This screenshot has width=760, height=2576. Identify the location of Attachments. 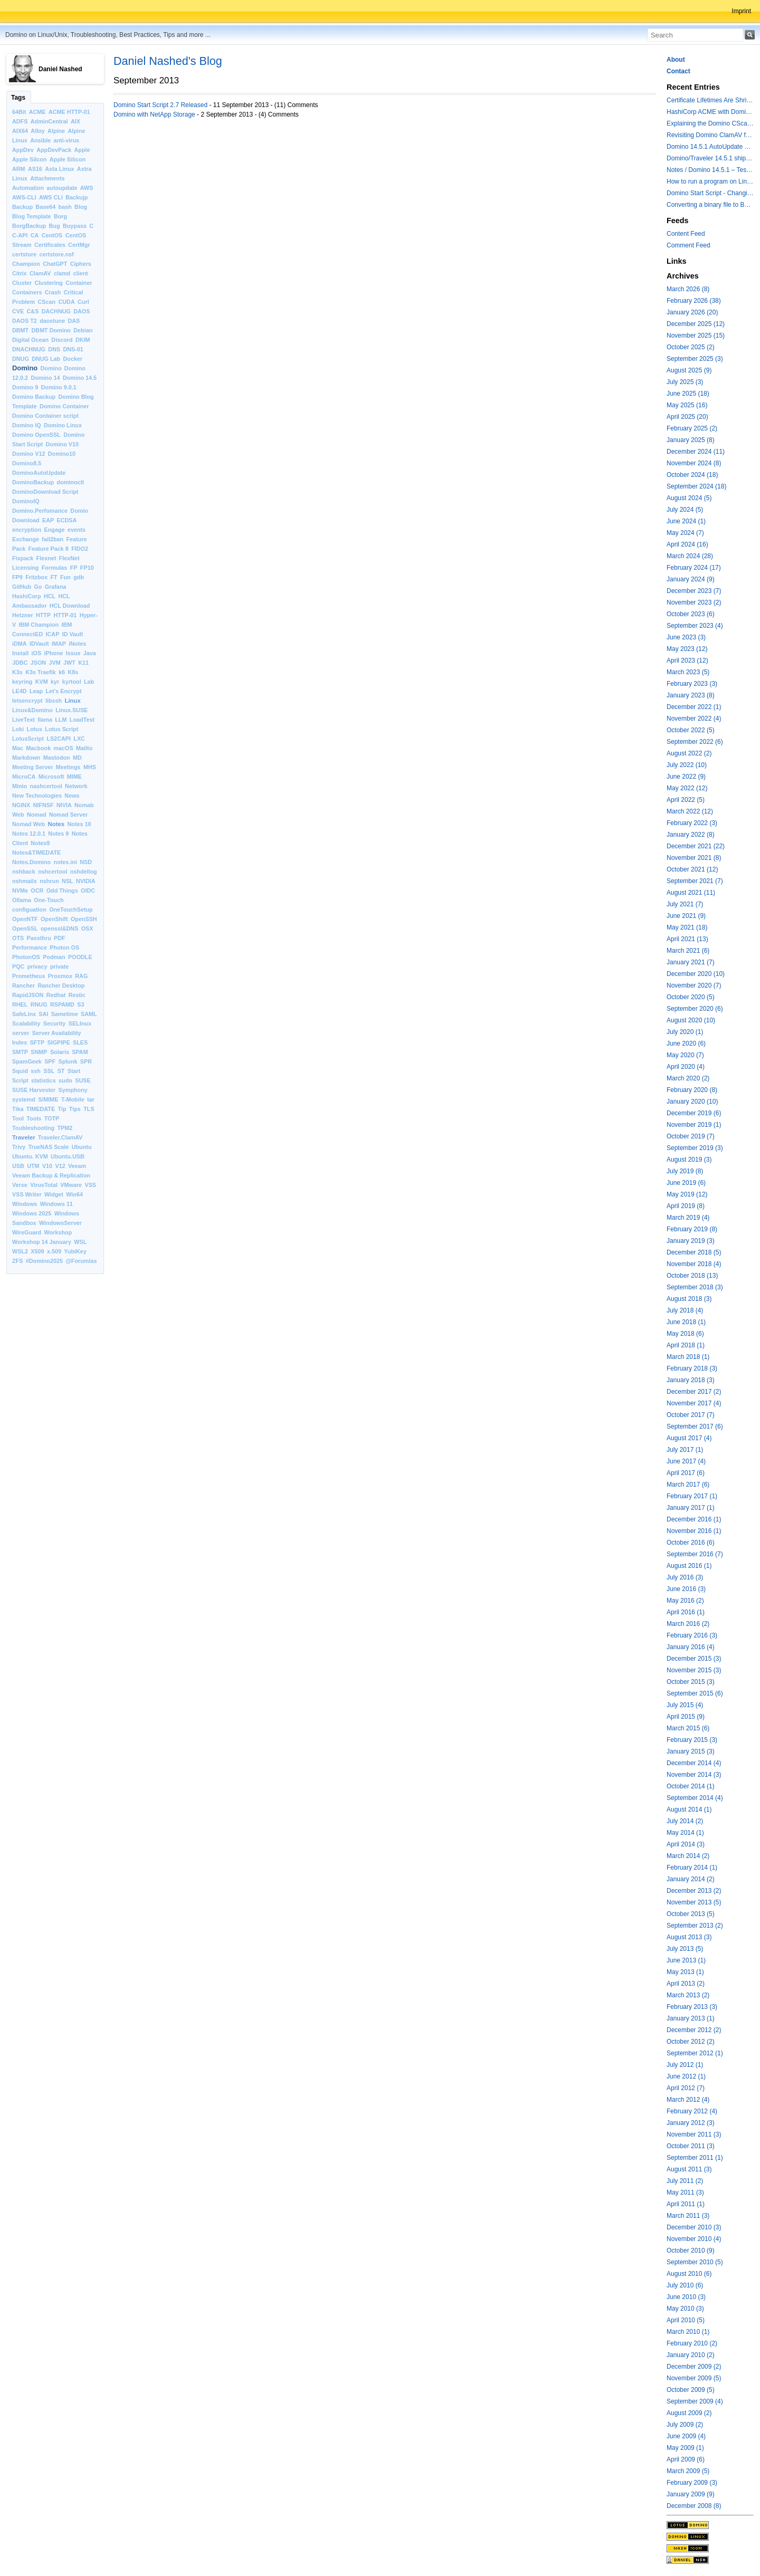
(47, 178).